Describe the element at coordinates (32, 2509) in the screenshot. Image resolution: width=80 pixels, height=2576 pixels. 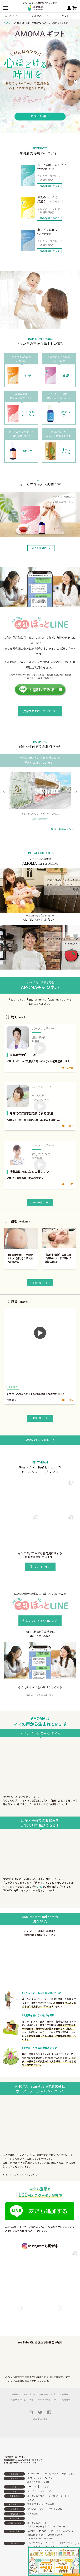
I see `UNROOF` at that location.